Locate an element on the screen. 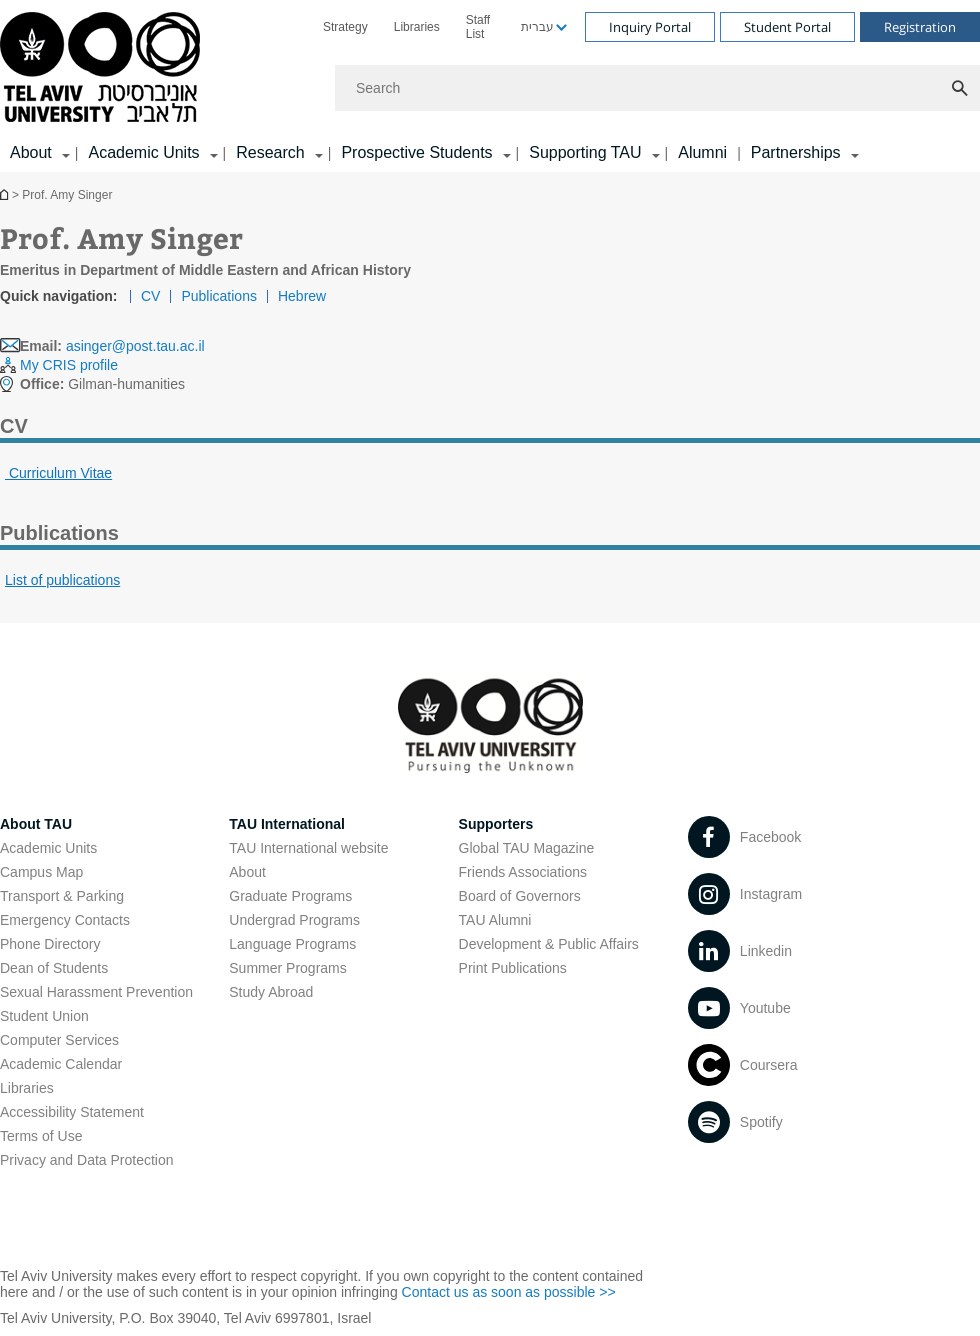 The height and width of the screenshot is (1336, 980). Prospective Students [Prospective Students קישור הרחבה] is located at coordinates (416, 152).